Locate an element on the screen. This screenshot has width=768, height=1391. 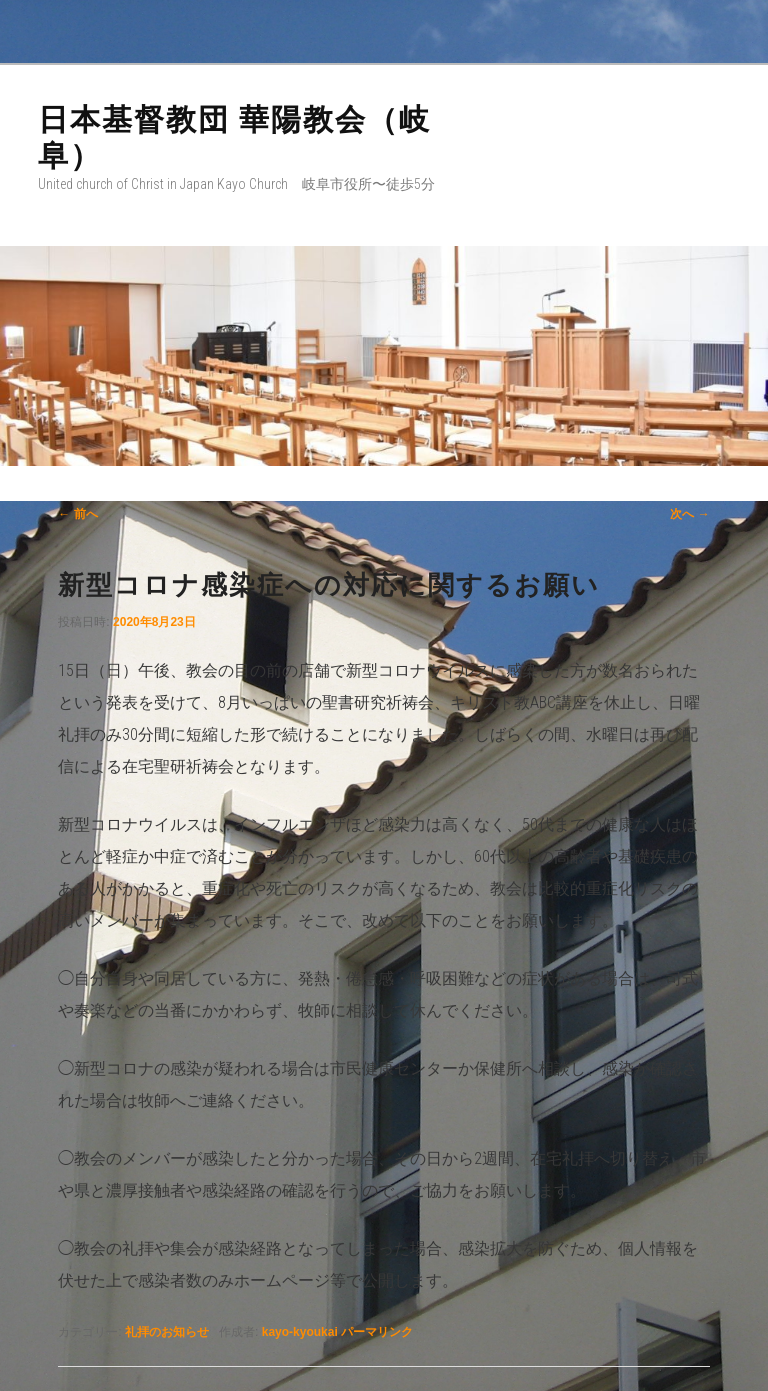
パーマリンク is located at coordinates (377, 1332).